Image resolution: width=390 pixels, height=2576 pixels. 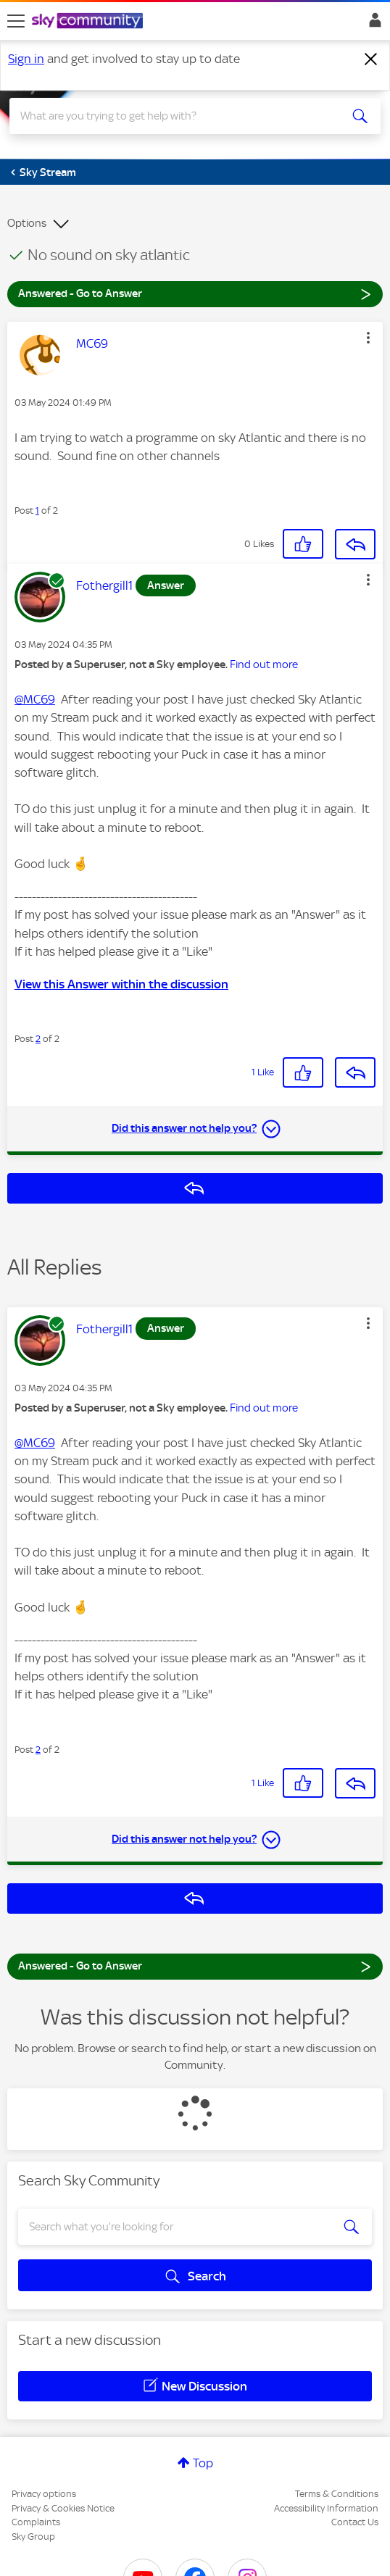 I want to click on Privacy & Cookies Notice, so click(x=63, y=2508).